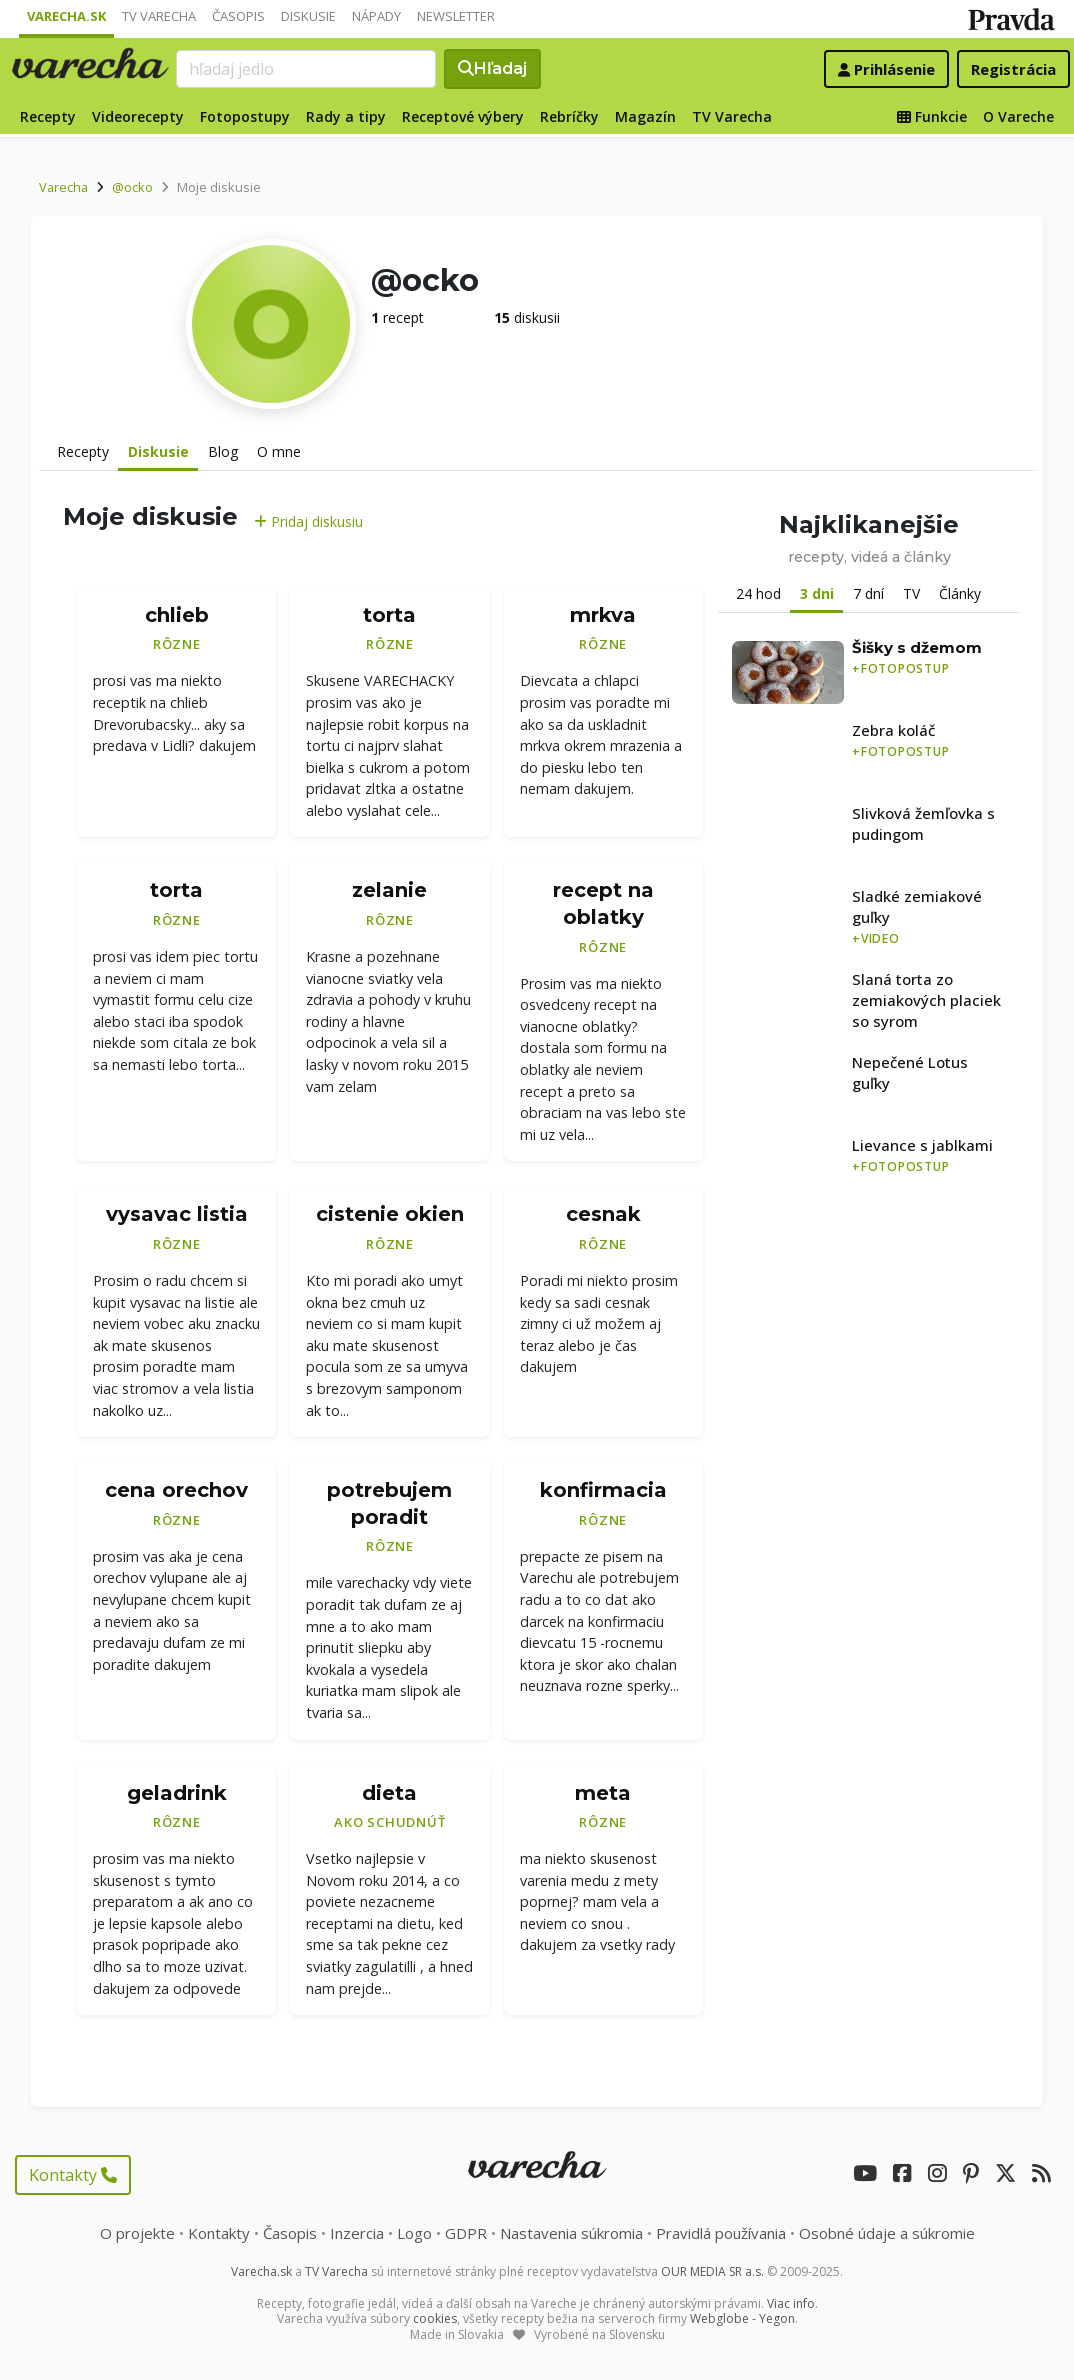 This screenshot has width=1074, height=2380. What do you see at coordinates (911, 593) in the screenshot?
I see `TV` at bounding box center [911, 593].